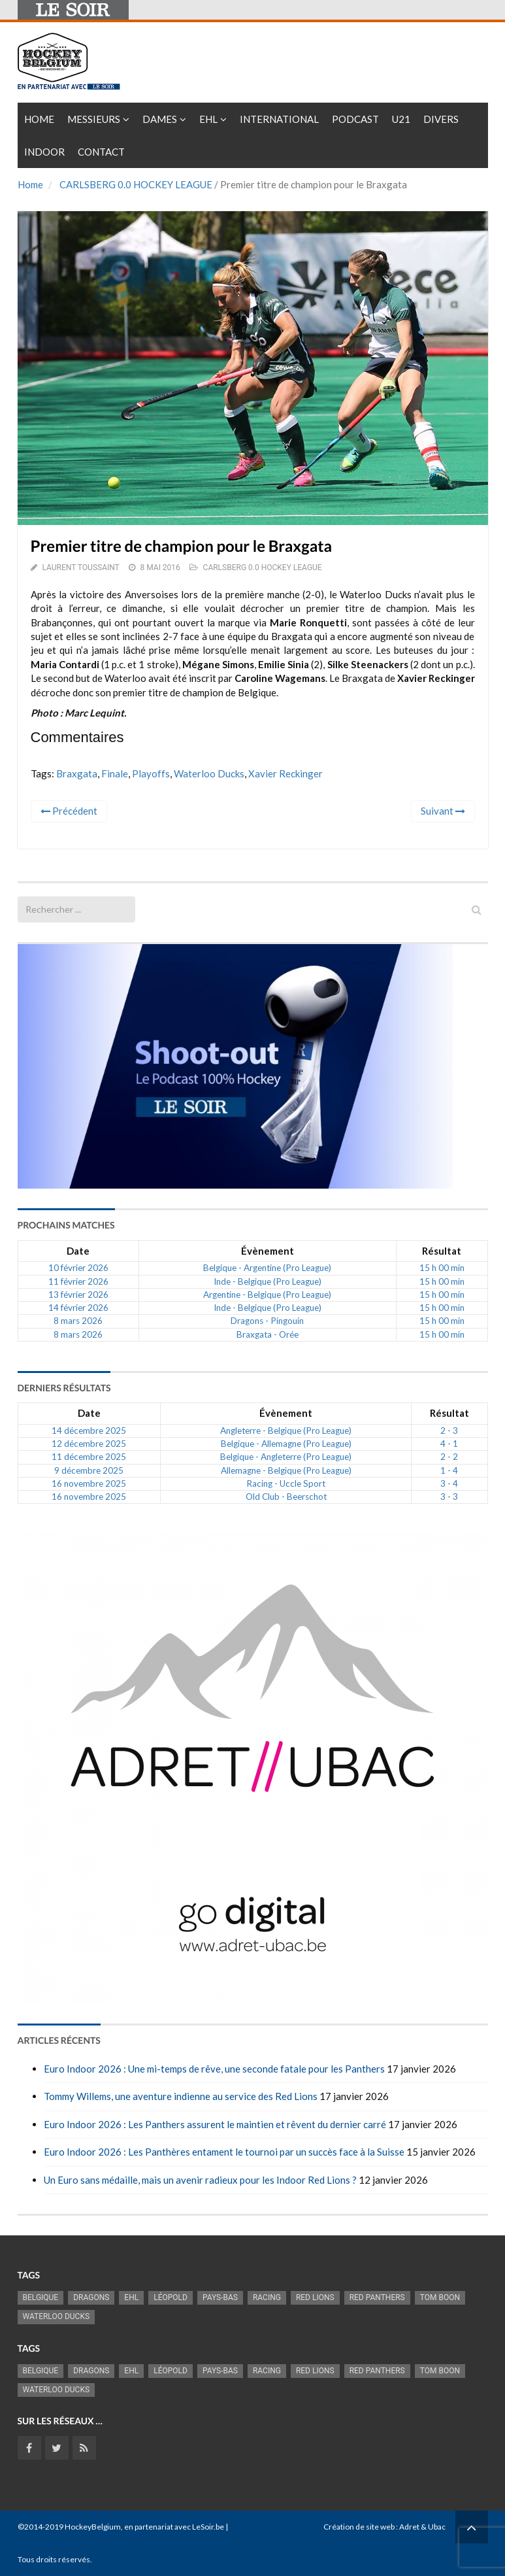 This screenshot has width=505, height=2576. What do you see at coordinates (215, 2124) in the screenshot?
I see `Euro Indoor 2026 : Les Panthers assurent le maintien et rêvent du dernier carré` at bounding box center [215, 2124].